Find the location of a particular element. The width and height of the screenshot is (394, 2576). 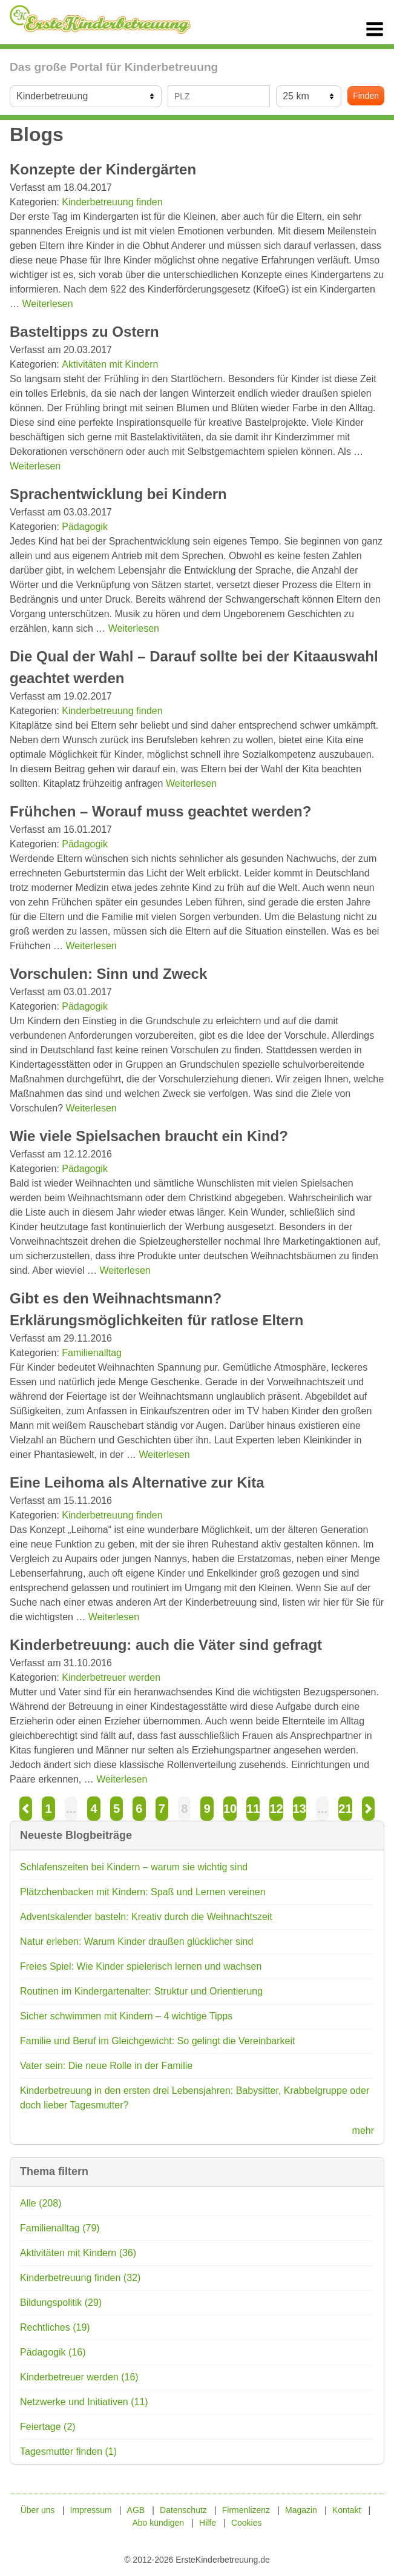

Kinderbetreuung: auch die Väter sind gefragt is located at coordinates (166, 1645).